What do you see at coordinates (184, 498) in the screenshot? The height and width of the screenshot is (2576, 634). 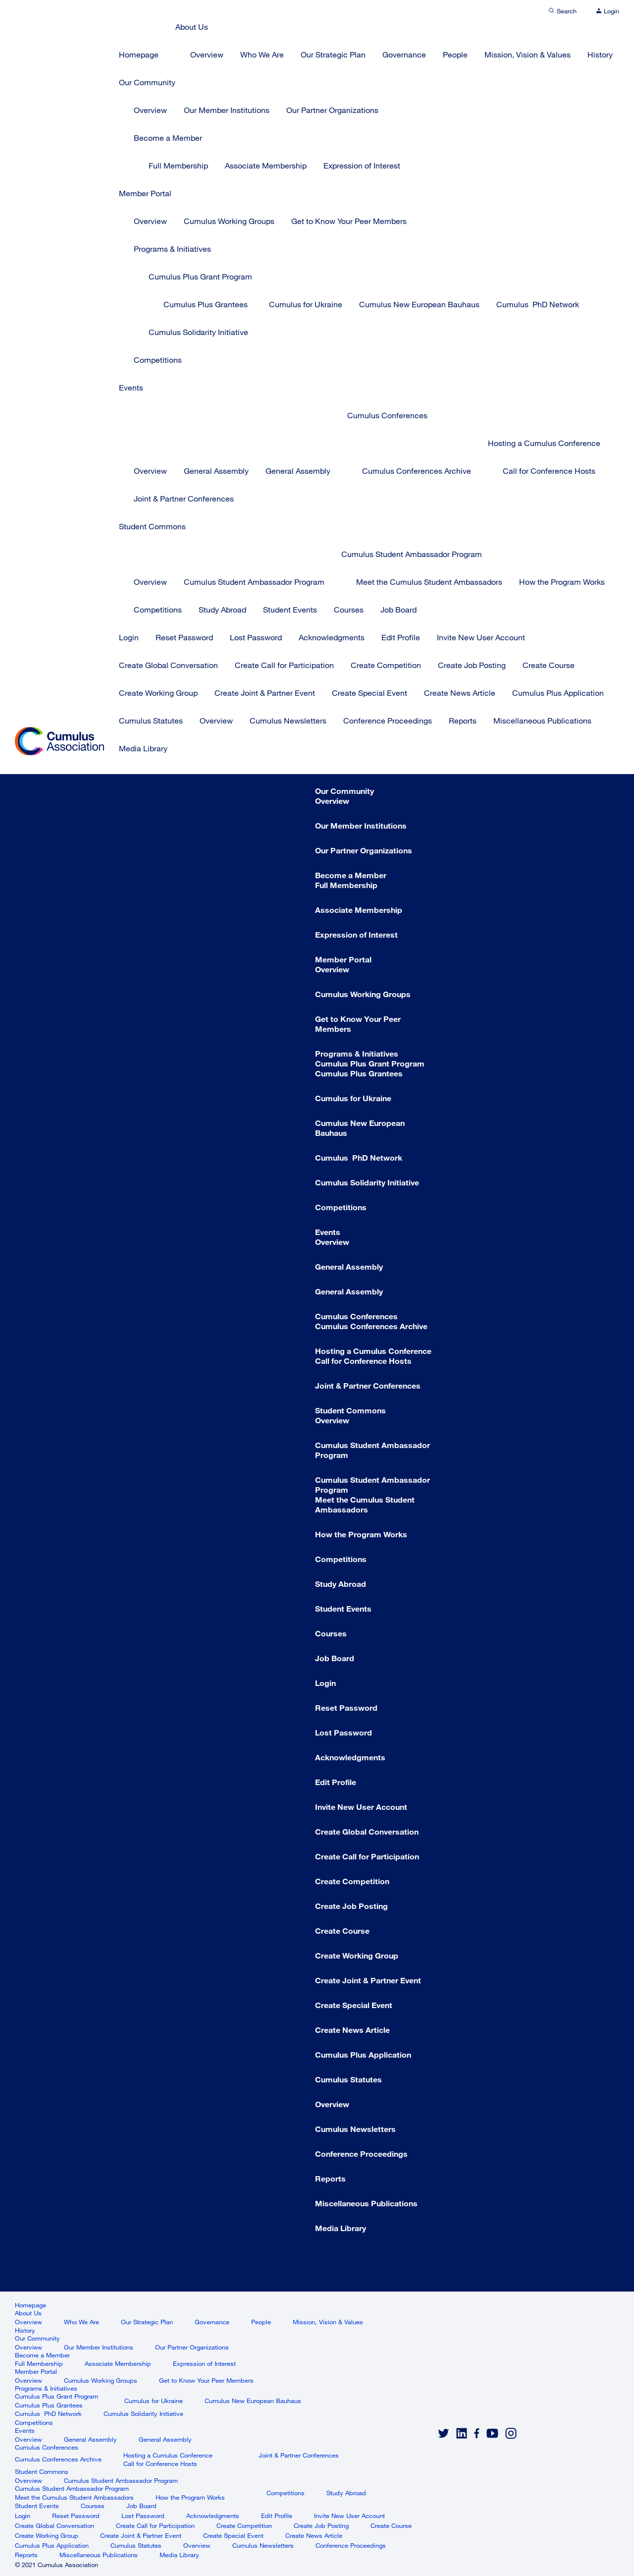 I see `Joint & Partner Conferences` at bounding box center [184, 498].